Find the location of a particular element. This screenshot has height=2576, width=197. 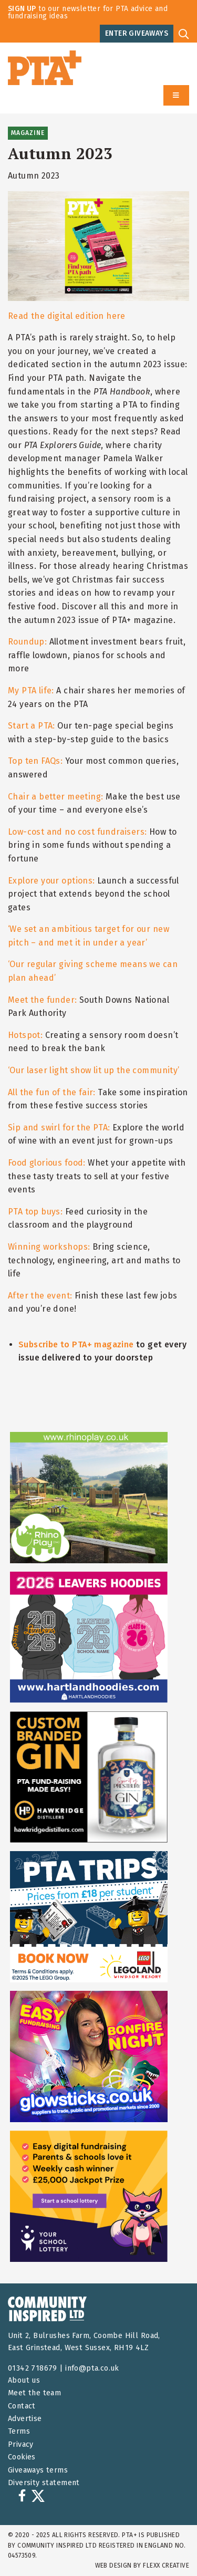

Start a PTA: is located at coordinates (31, 726).